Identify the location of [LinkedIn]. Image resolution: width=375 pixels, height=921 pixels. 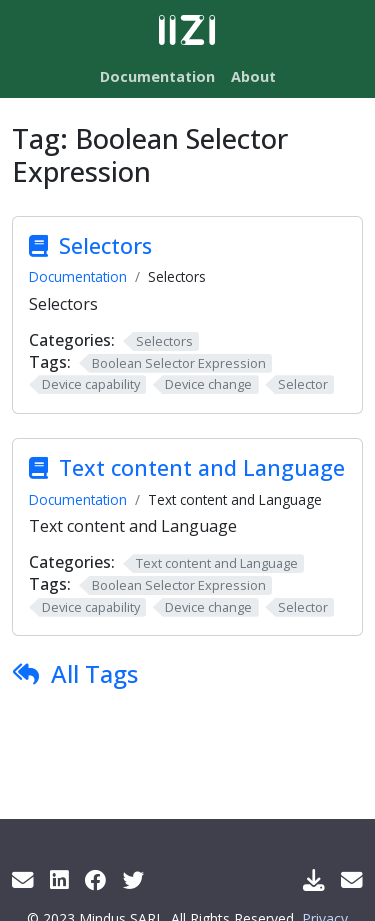
(59, 879).